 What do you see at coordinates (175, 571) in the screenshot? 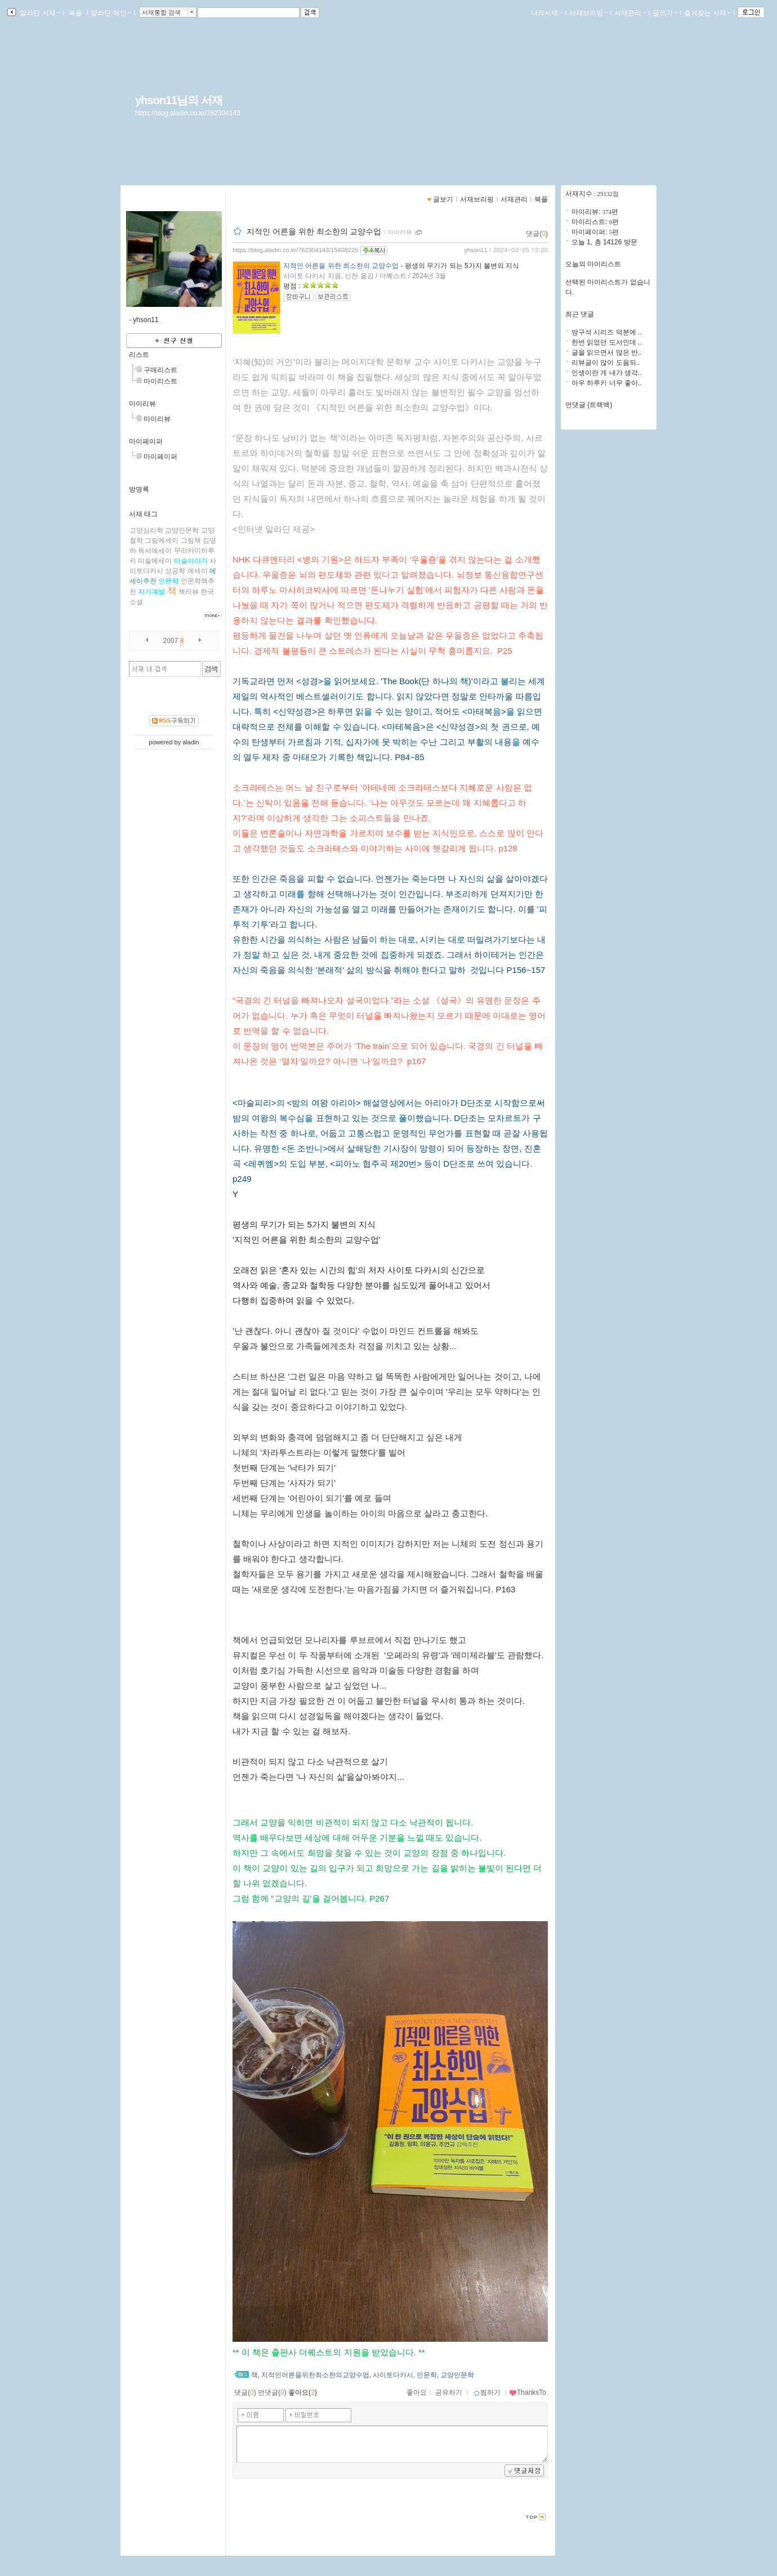
I see `성공학` at bounding box center [175, 571].